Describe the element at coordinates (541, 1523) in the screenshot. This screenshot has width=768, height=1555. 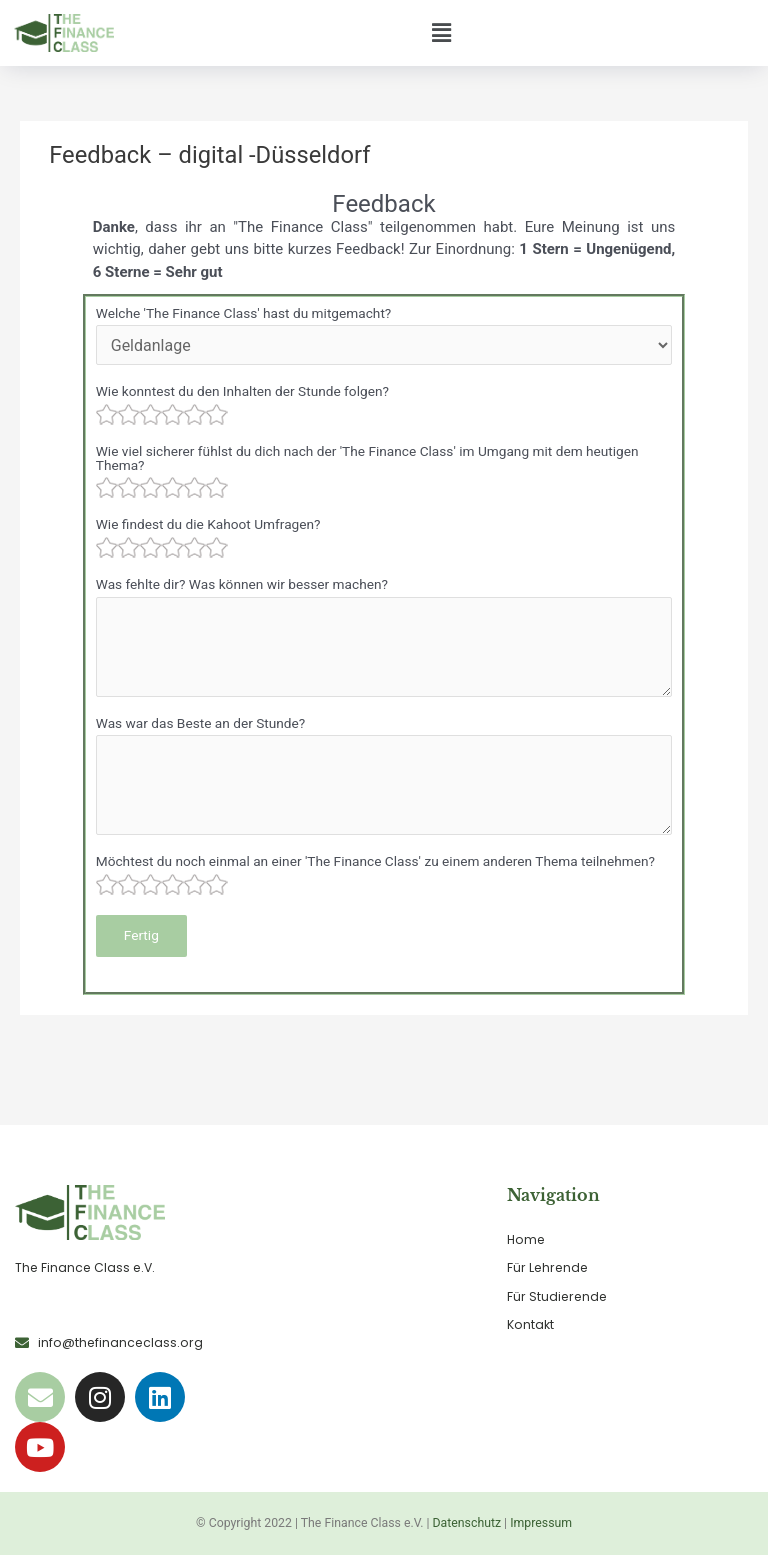
I see `Impressum` at that location.